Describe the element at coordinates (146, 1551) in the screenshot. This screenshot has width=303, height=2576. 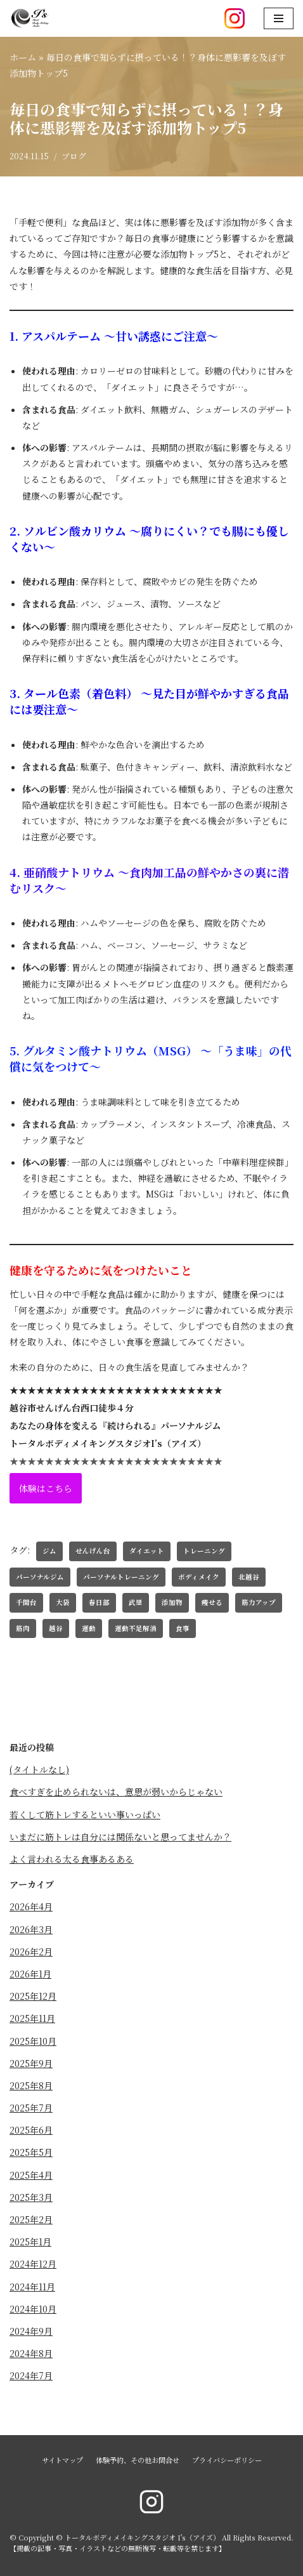
I see `ダイエット` at that location.